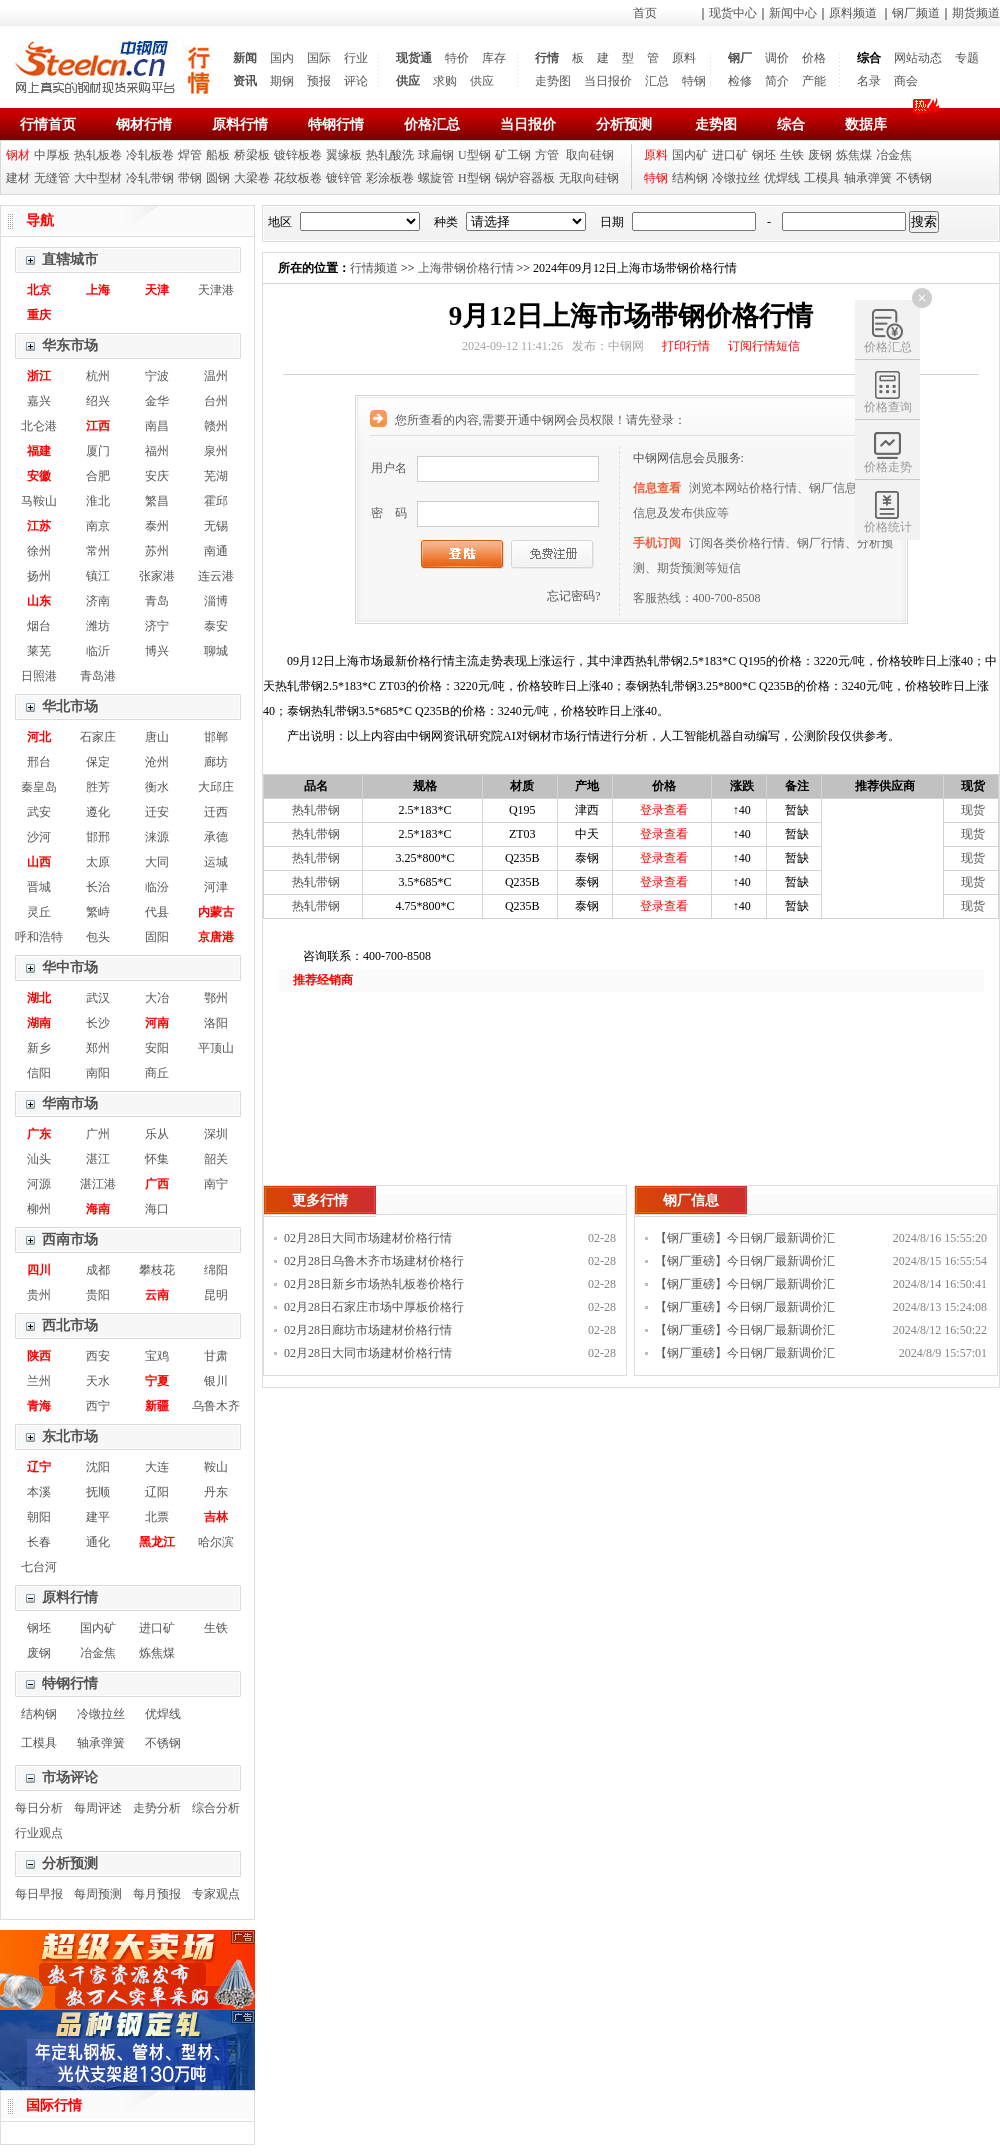 Image resolution: width=1000 pixels, height=2156 pixels. What do you see at coordinates (70, 259) in the screenshot?
I see `直辖城市` at bounding box center [70, 259].